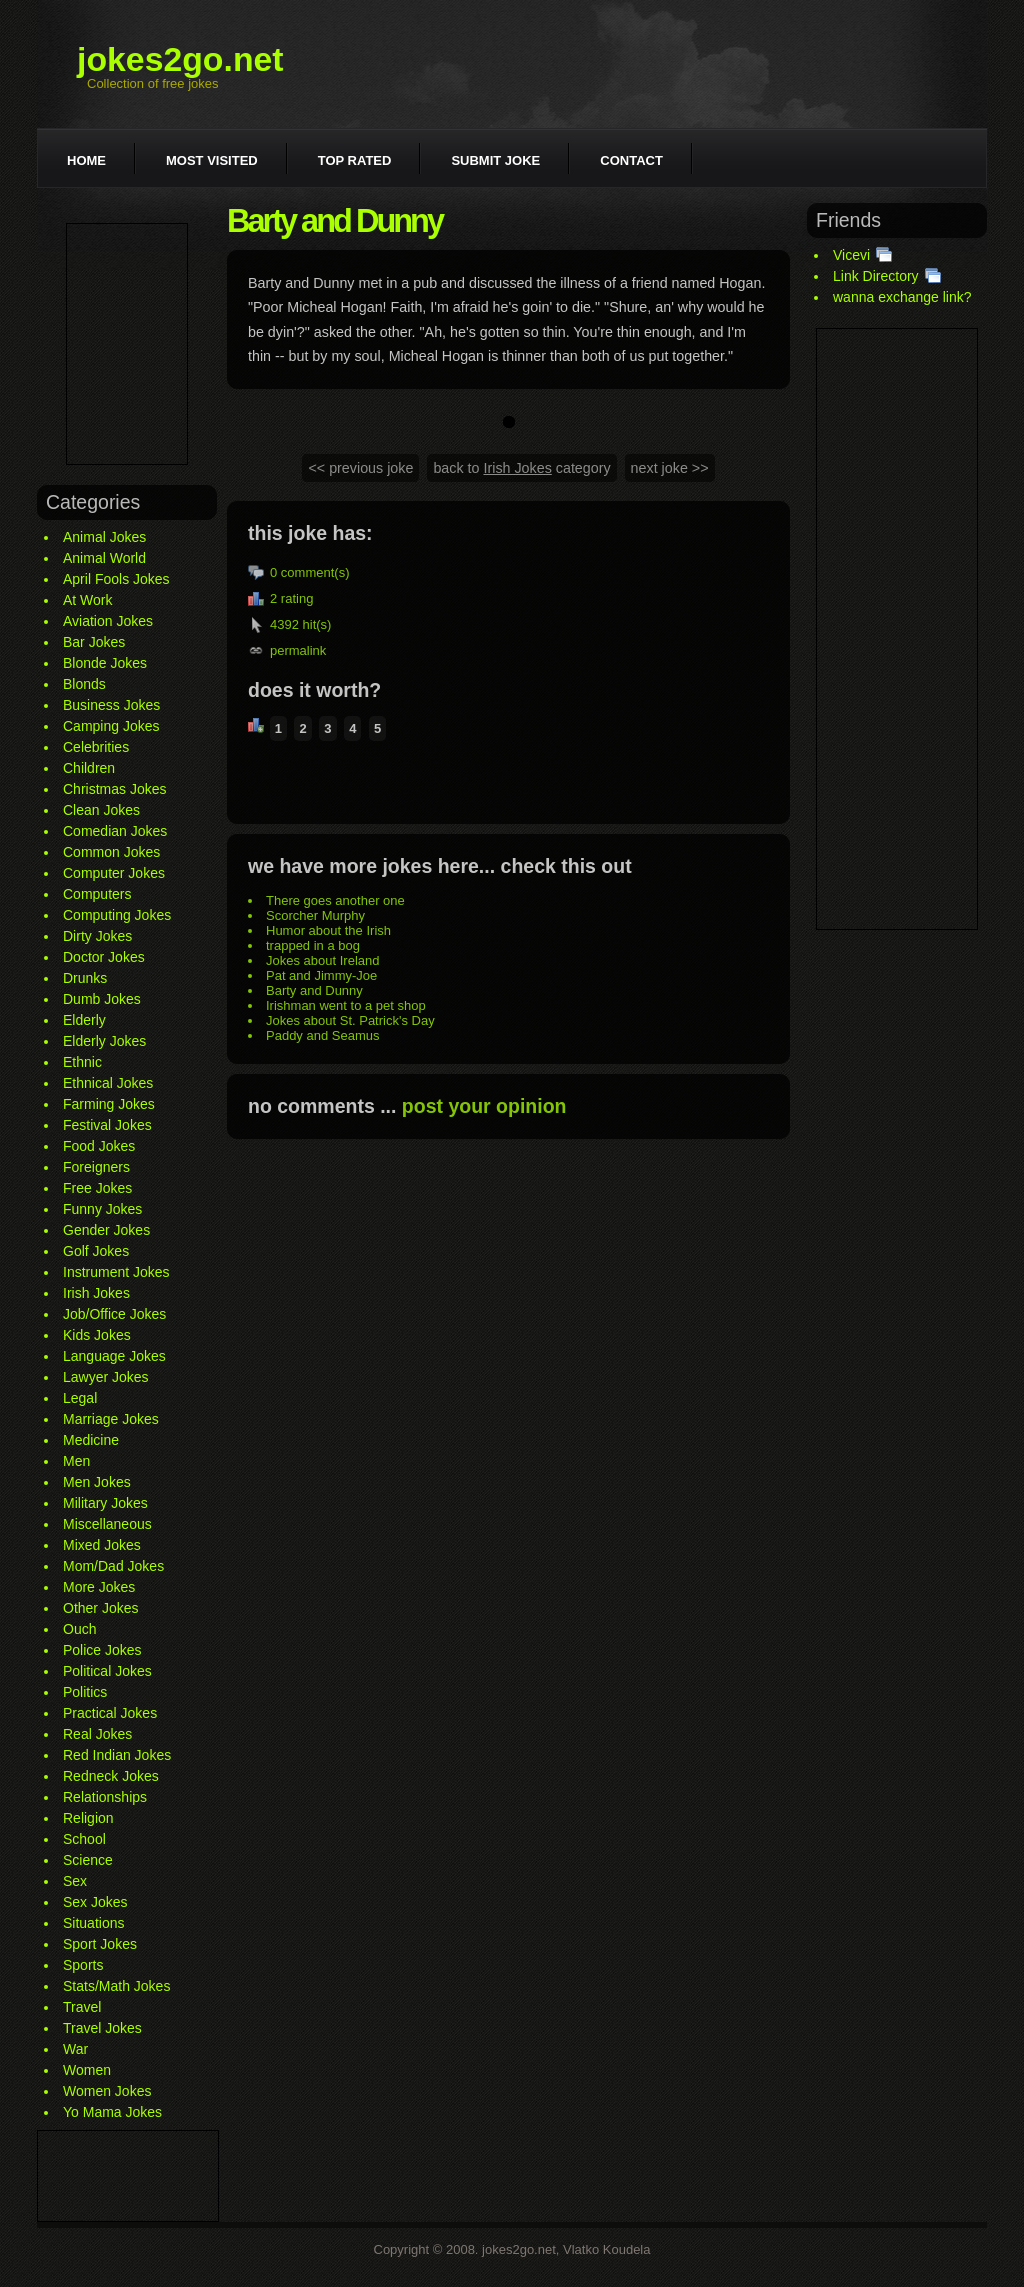 The height and width of the screenshot is (2287, 1024). What do you see at coordinates (97, 1335) in the screenshot?
I see `Kids Jokes` at bounding box center [97, 1335].